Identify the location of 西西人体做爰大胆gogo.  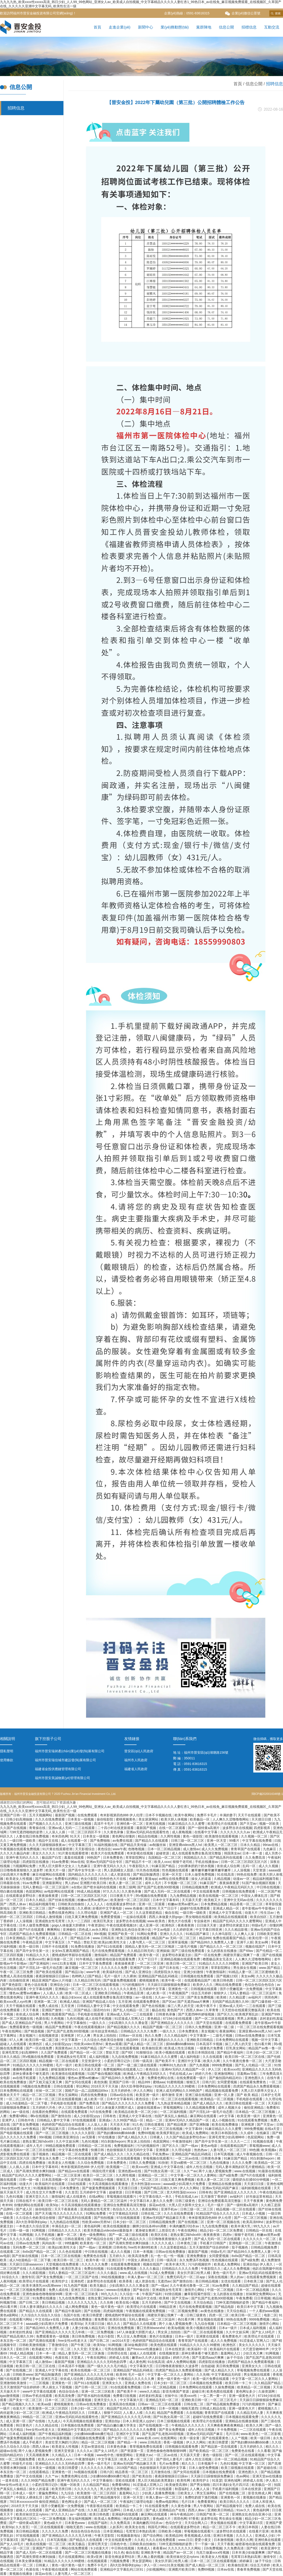
(166, 1917).